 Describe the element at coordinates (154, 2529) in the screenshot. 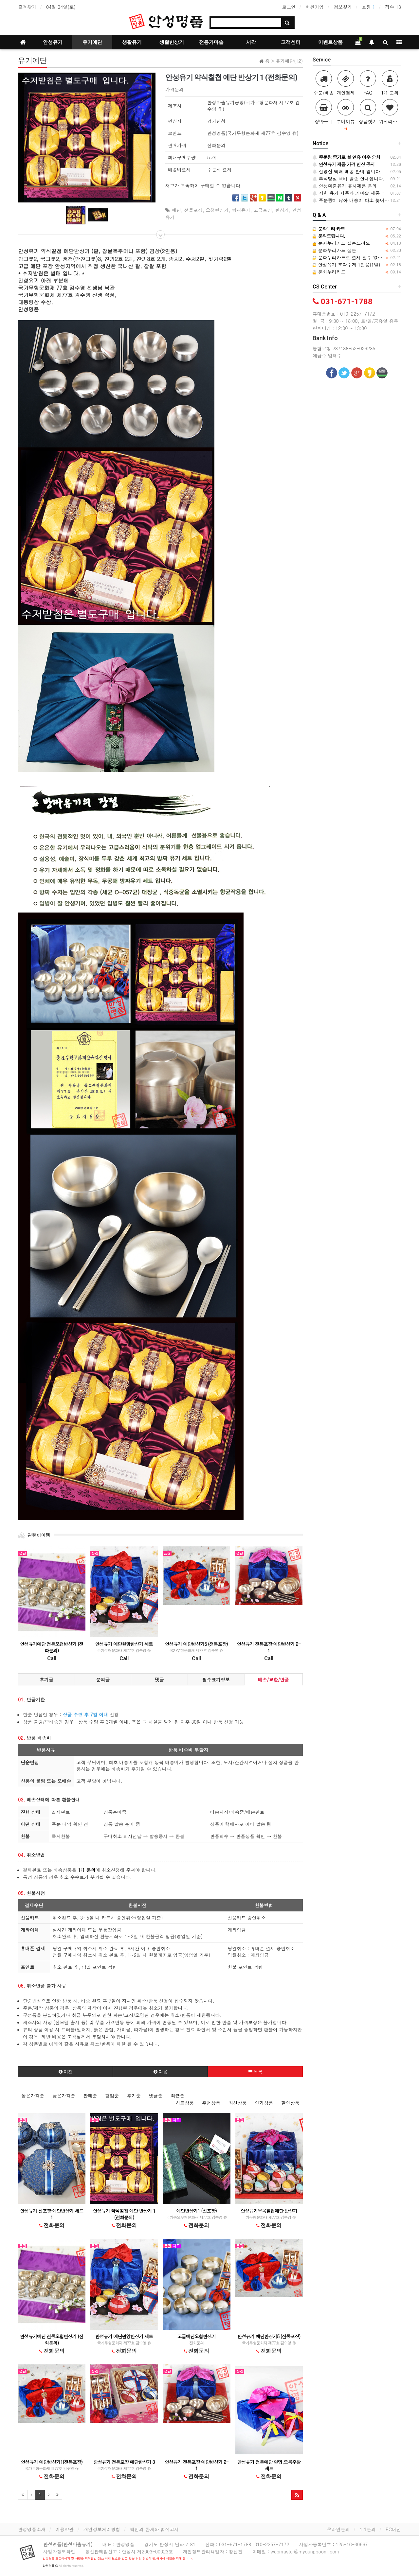

I see `책임의 한계와 법적고지` at that location.